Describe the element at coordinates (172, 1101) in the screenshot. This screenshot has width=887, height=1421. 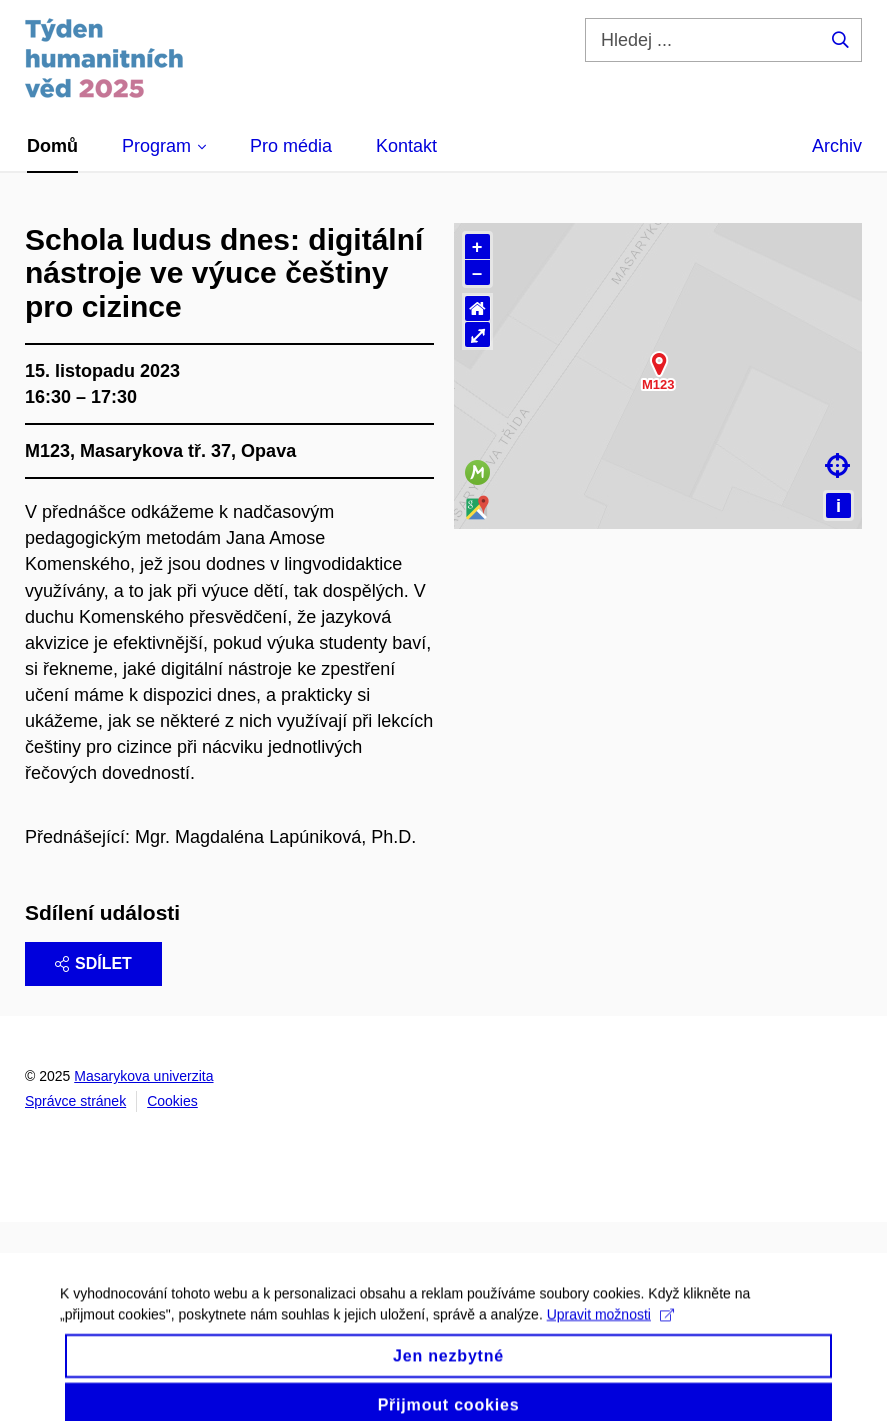
I see `Cookies` at that location.